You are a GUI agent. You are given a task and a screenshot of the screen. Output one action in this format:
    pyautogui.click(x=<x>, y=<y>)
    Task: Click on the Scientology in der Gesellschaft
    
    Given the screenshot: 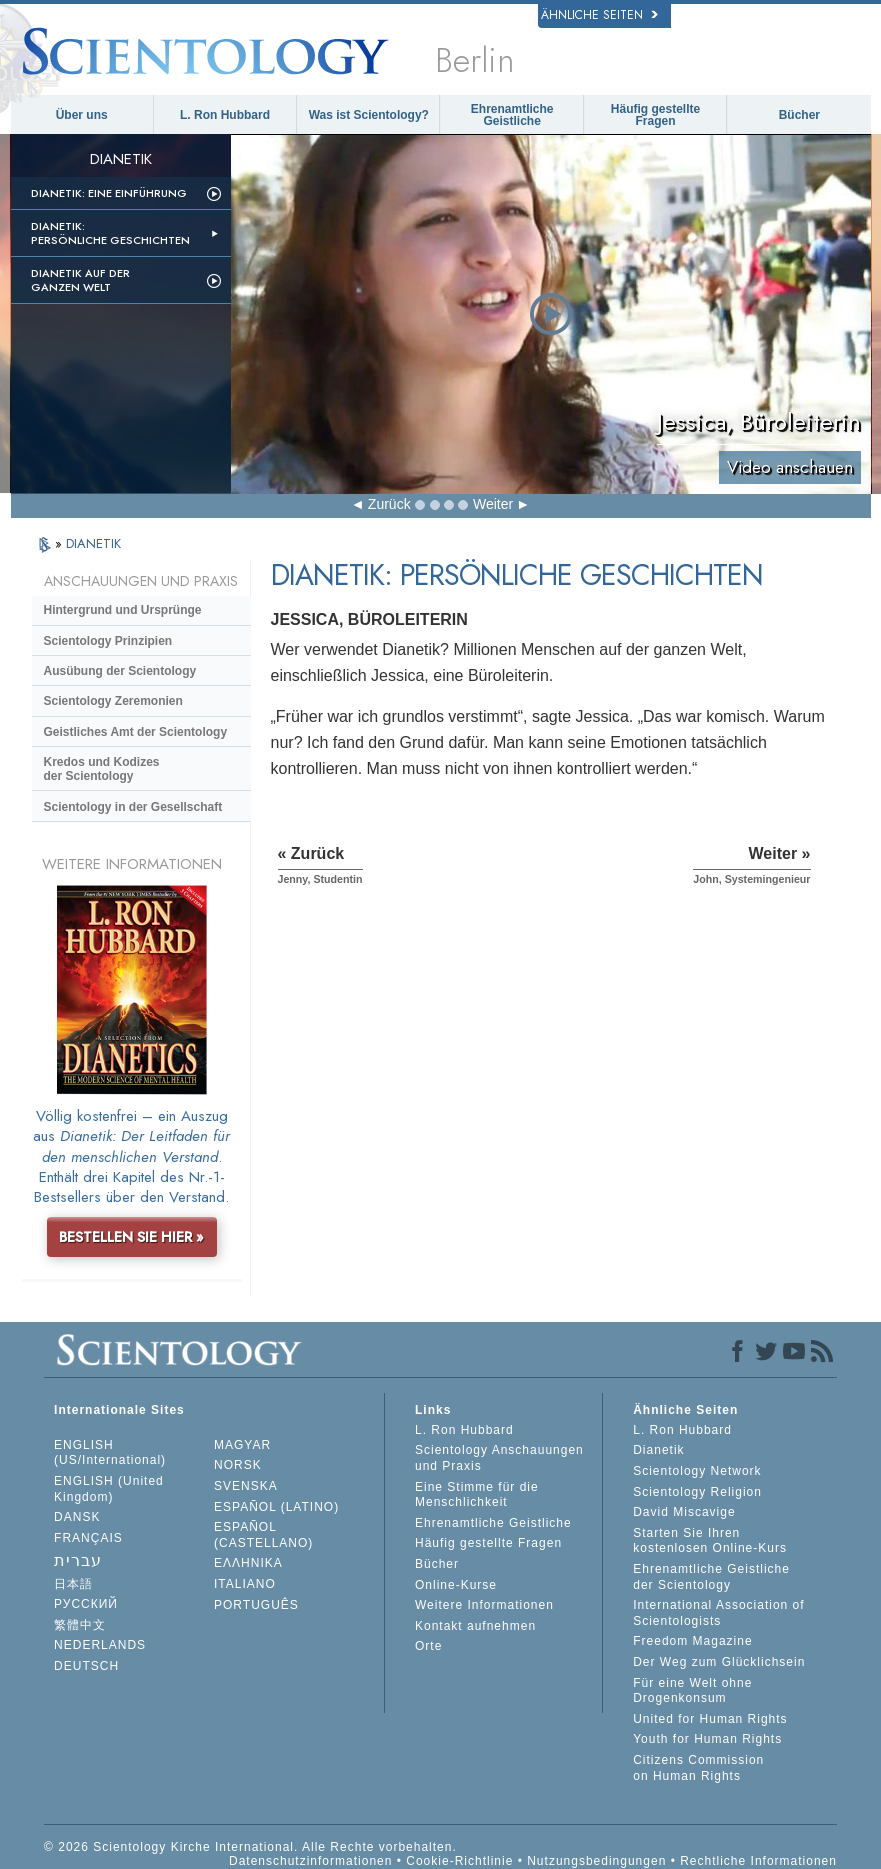 What is the action you would take?
    pyautogui.click(x=133, y=807)
    